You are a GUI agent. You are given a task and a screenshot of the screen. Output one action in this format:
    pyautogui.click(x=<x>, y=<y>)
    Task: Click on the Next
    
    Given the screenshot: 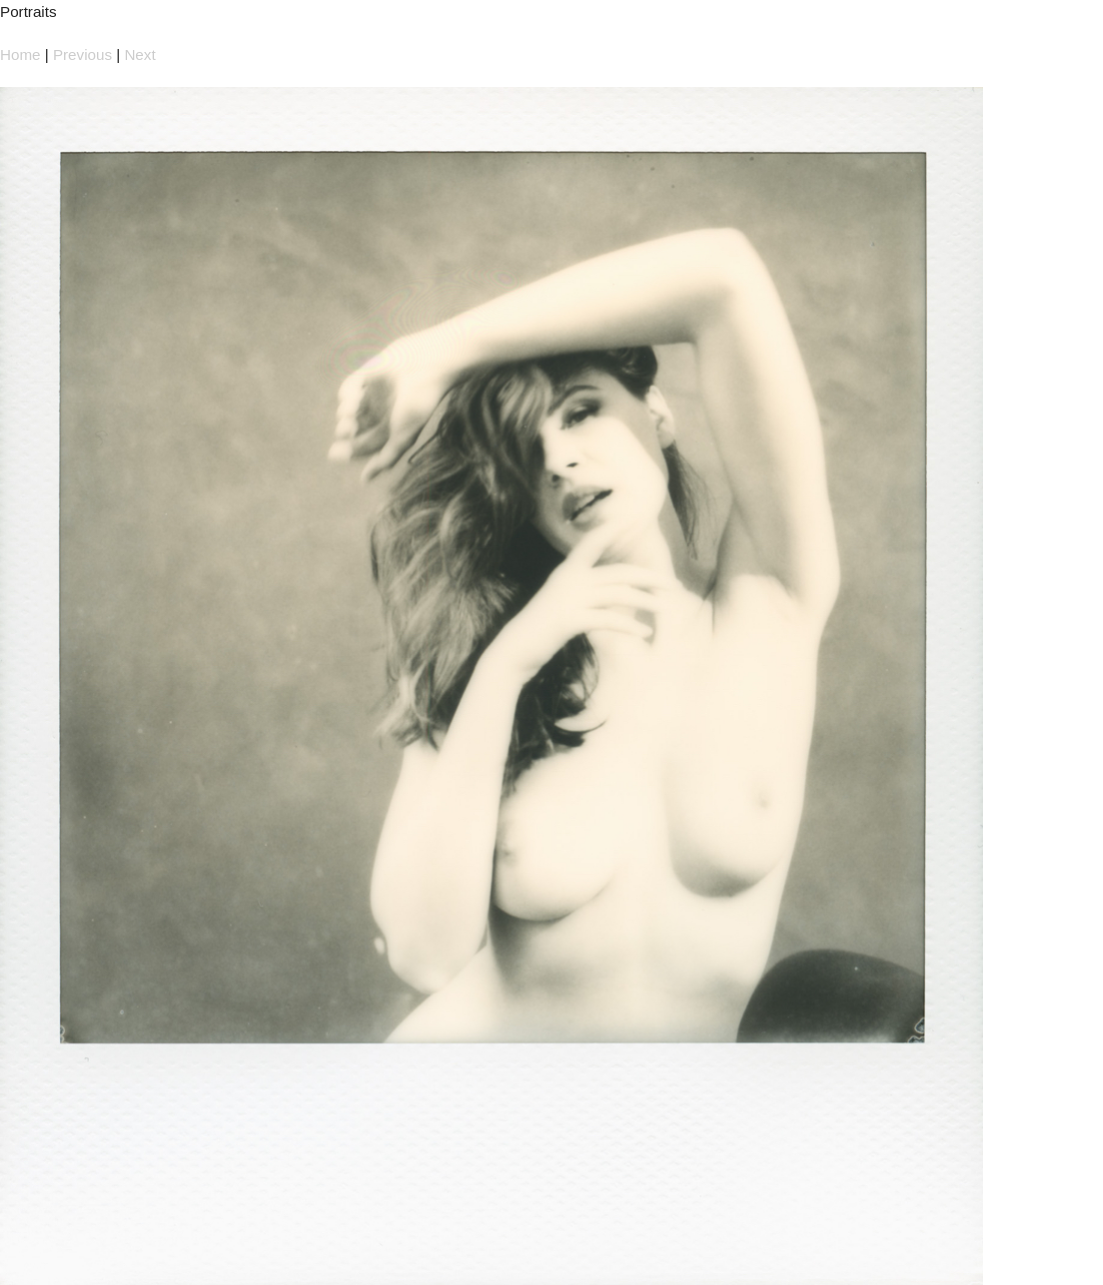 What is the action you would take?
    pyautogui.click(x=139, y=54)
    